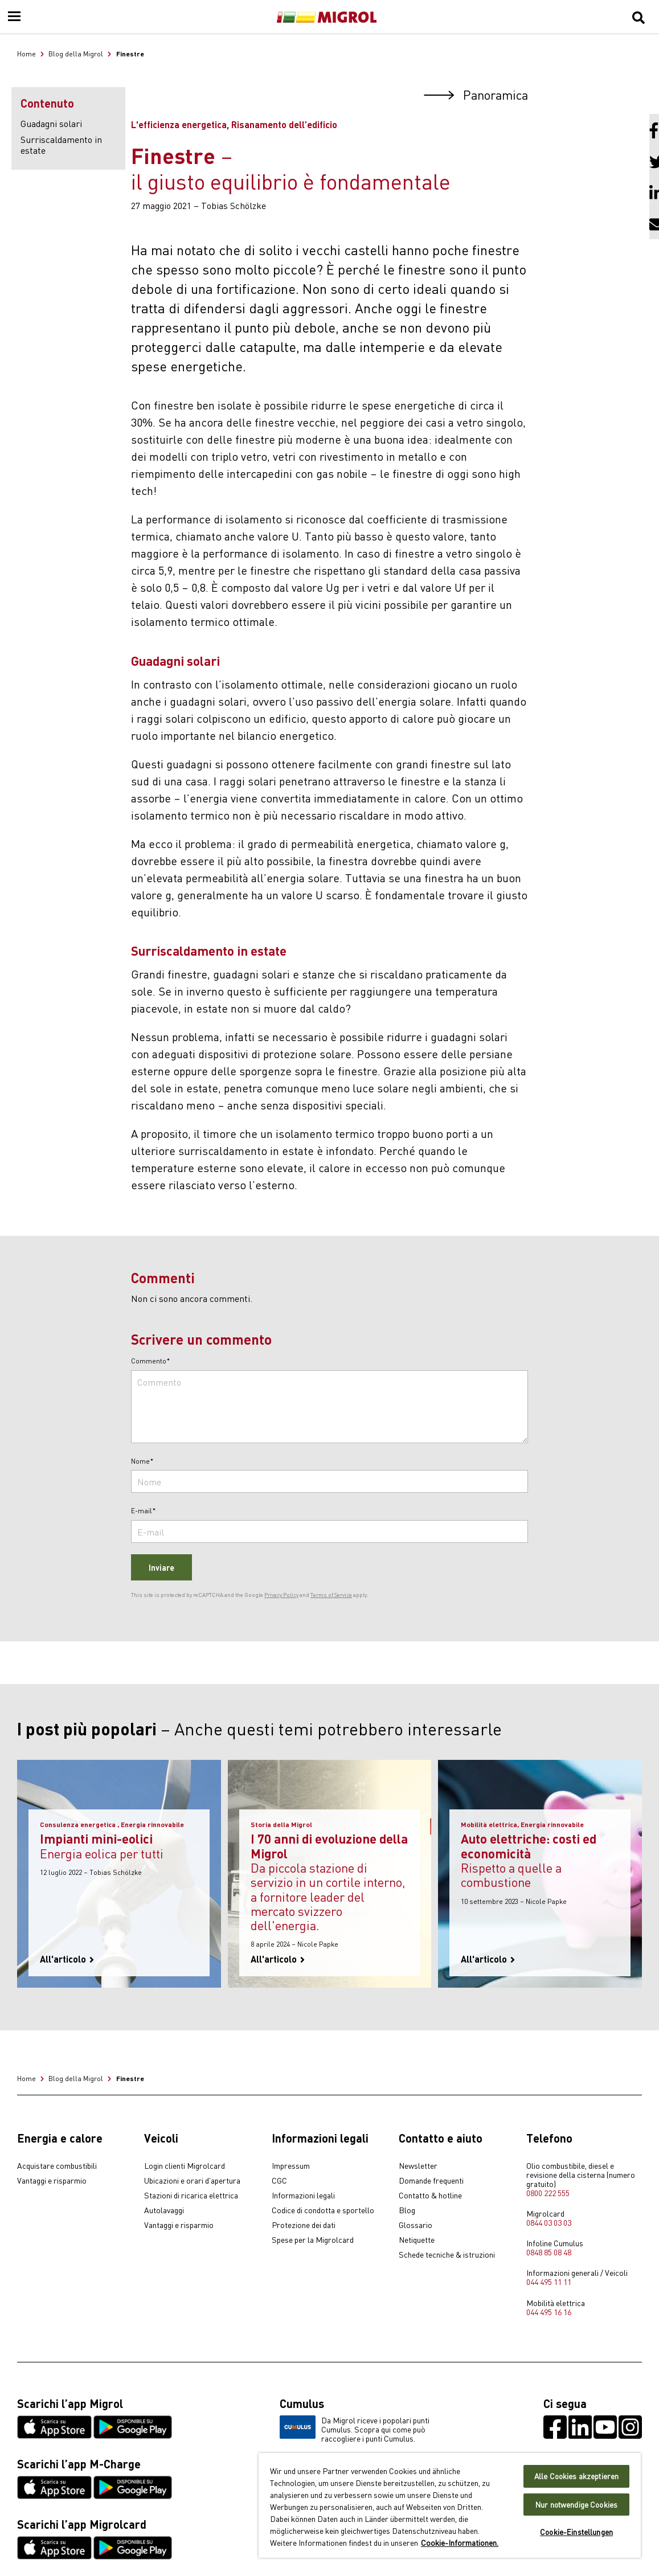 This screenshot has height=2576, width=659. What do you see at coordinates (548, 2252) in the screenshot?
I see `0848 85 08 48` at bounding box center [548, 2252].